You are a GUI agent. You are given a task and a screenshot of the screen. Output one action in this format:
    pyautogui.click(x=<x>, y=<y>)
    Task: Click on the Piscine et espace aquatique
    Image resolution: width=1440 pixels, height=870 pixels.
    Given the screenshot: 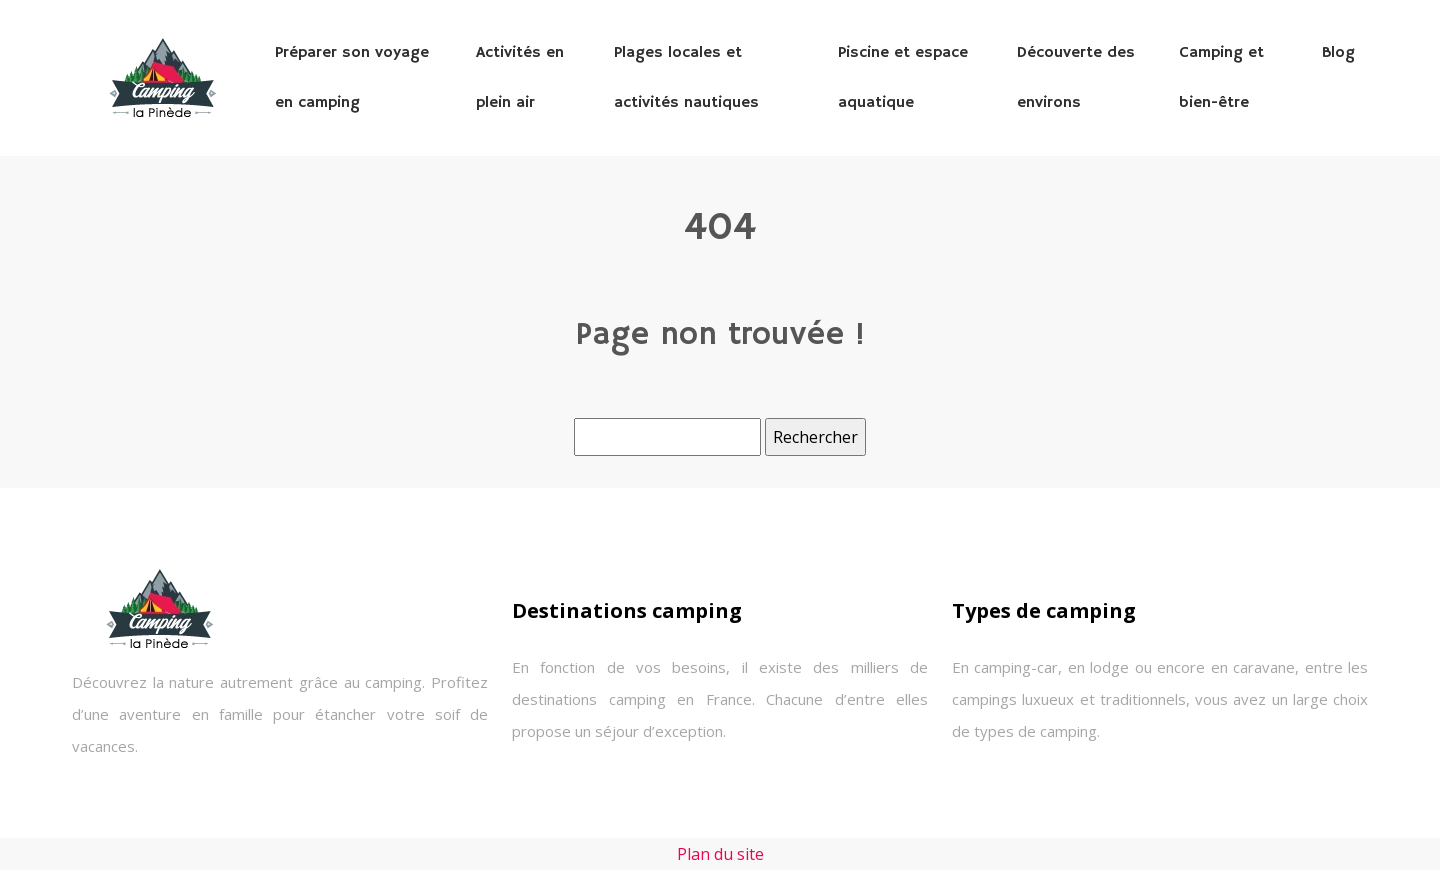 What is the action you would take?
    pyautogui.click(x=903, y=78)
    